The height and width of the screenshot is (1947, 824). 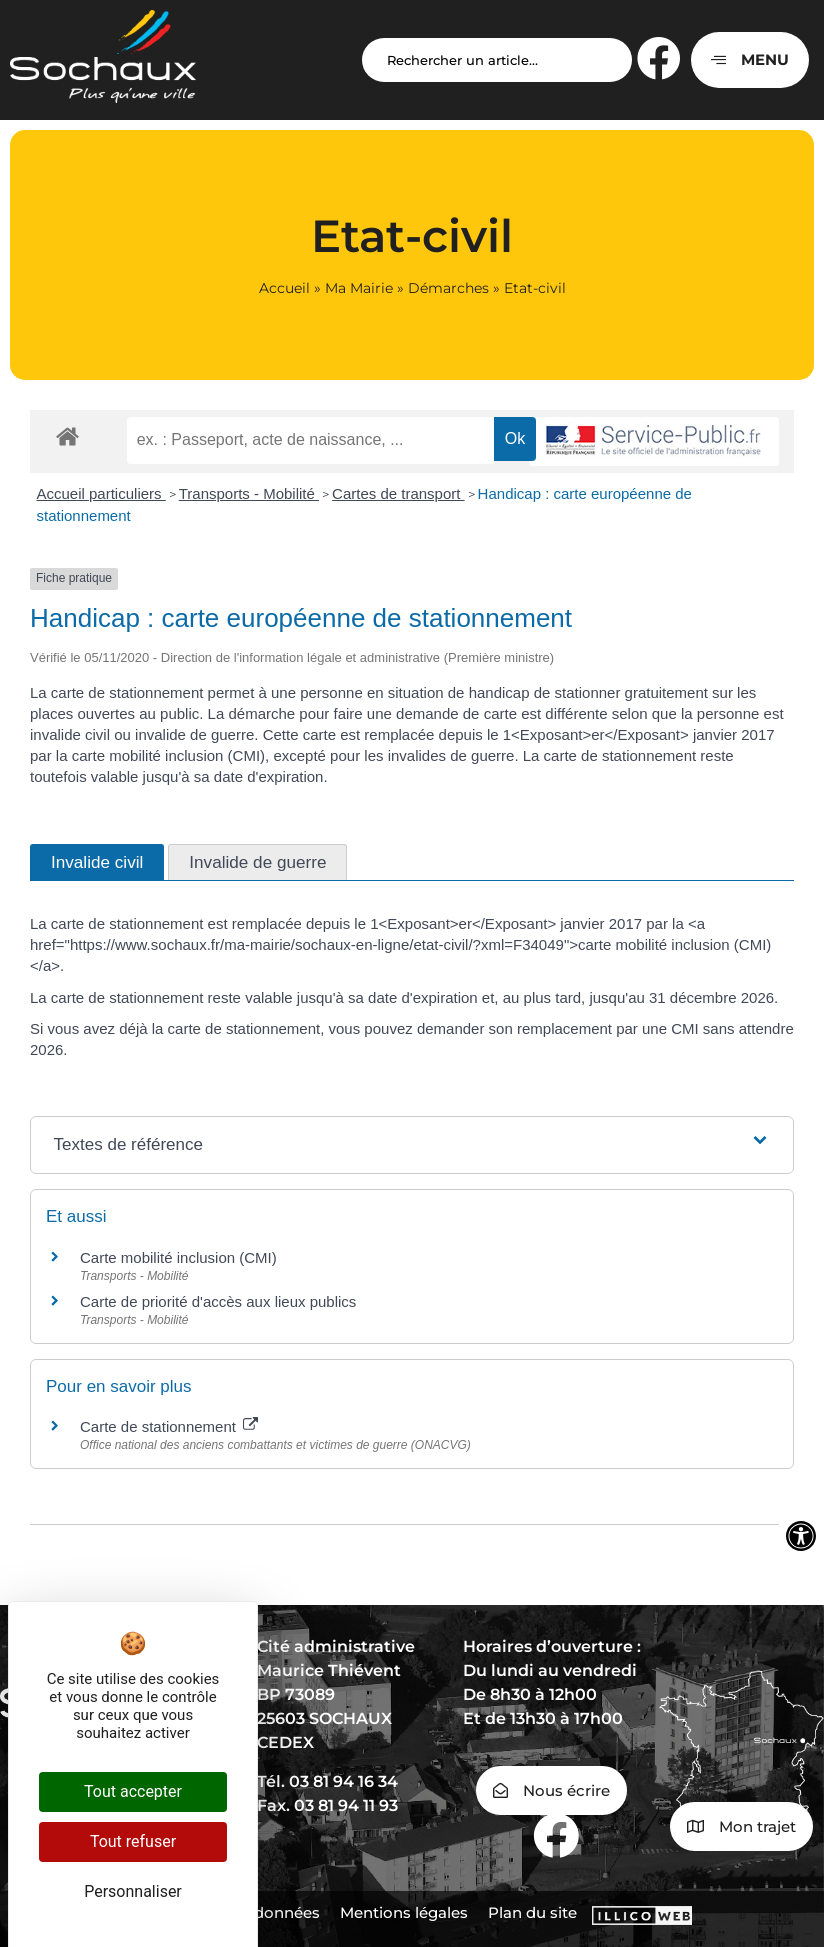 I want to click on Accueil particuliers, so click(x=101, y=493).